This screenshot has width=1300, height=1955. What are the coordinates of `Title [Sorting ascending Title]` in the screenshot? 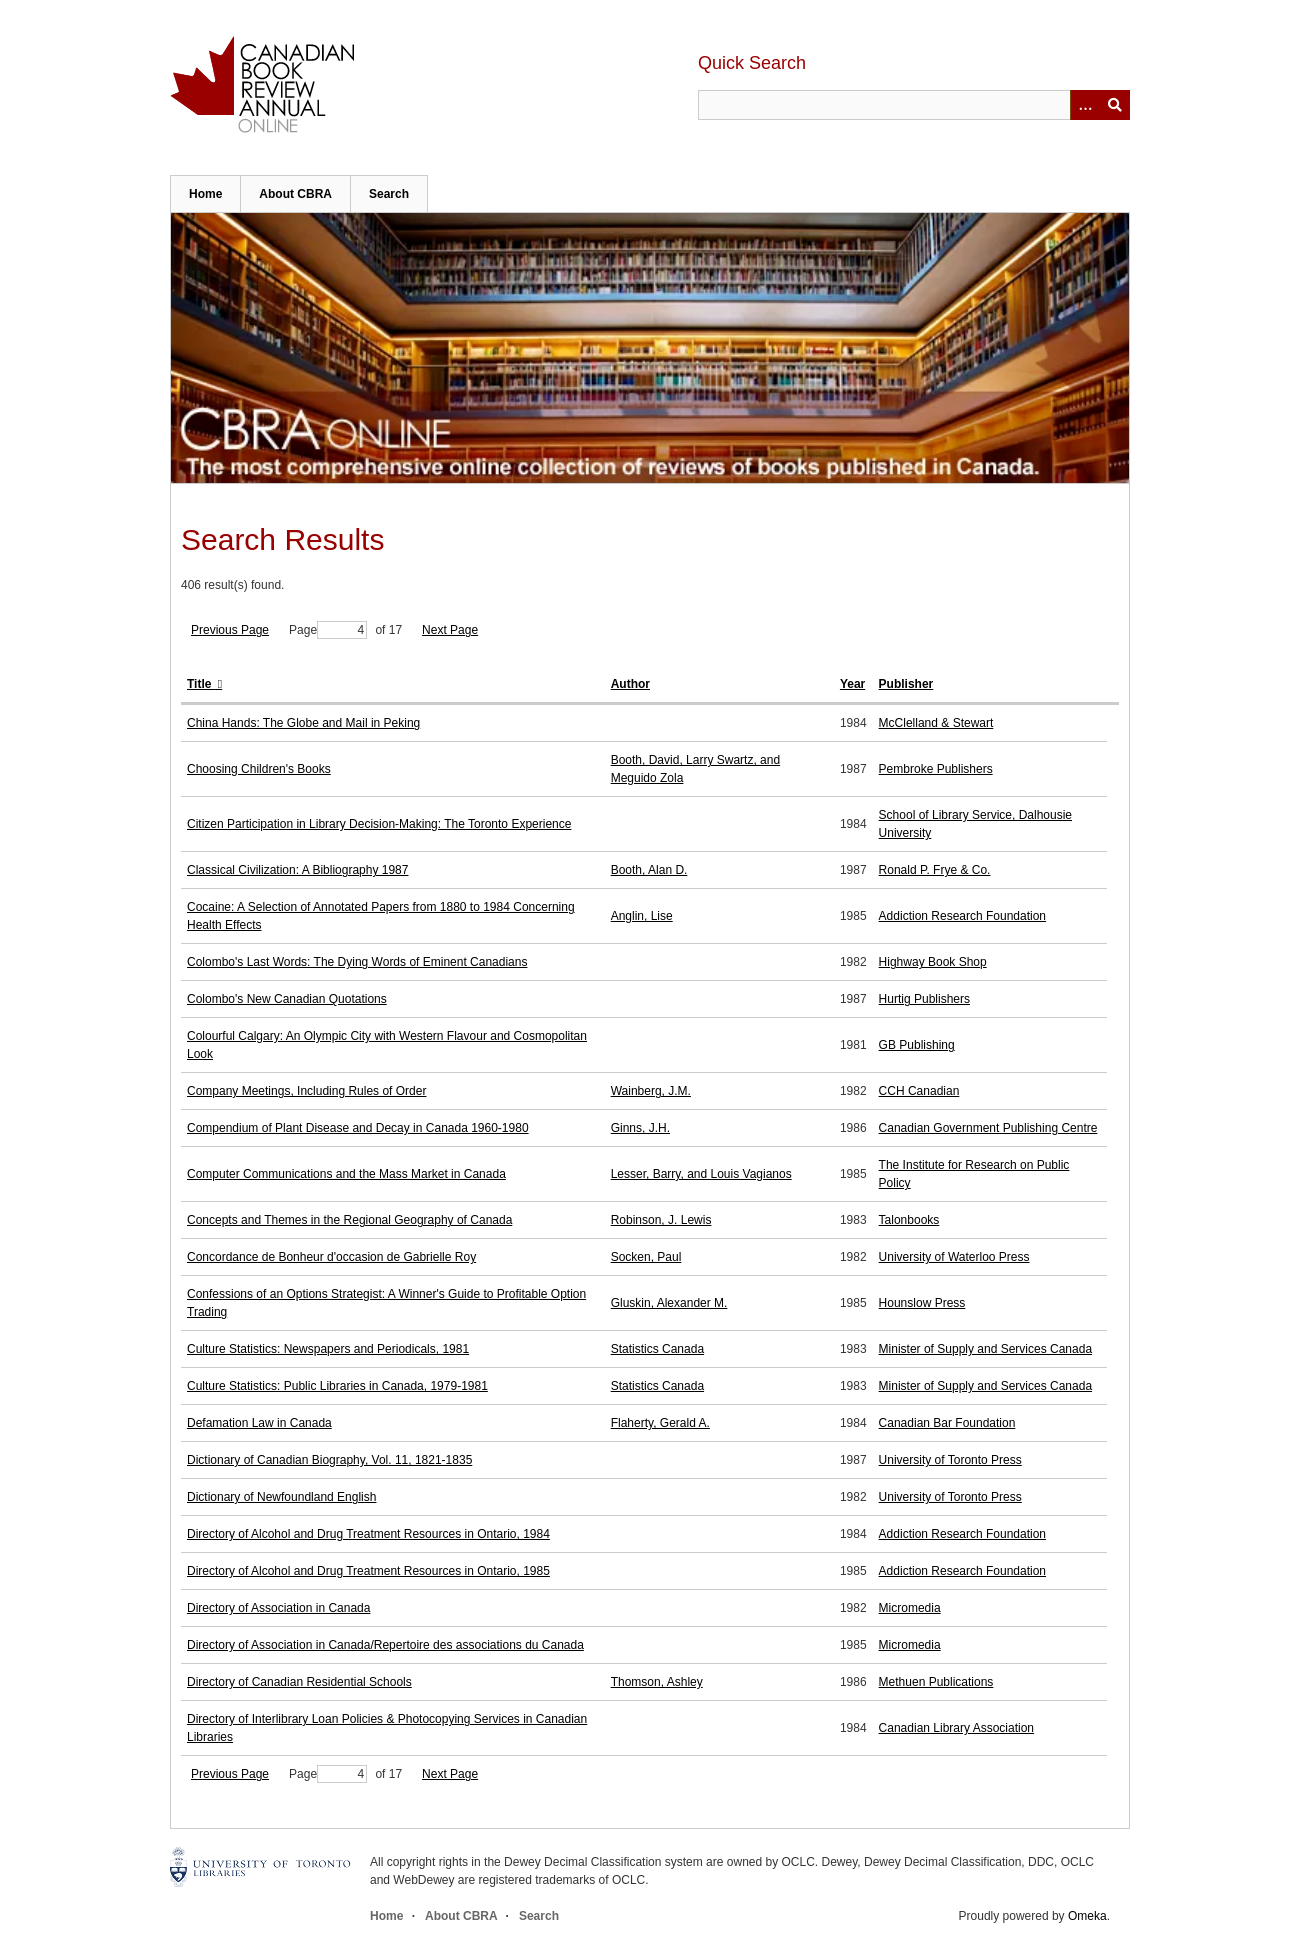 It's located at (201, 684).